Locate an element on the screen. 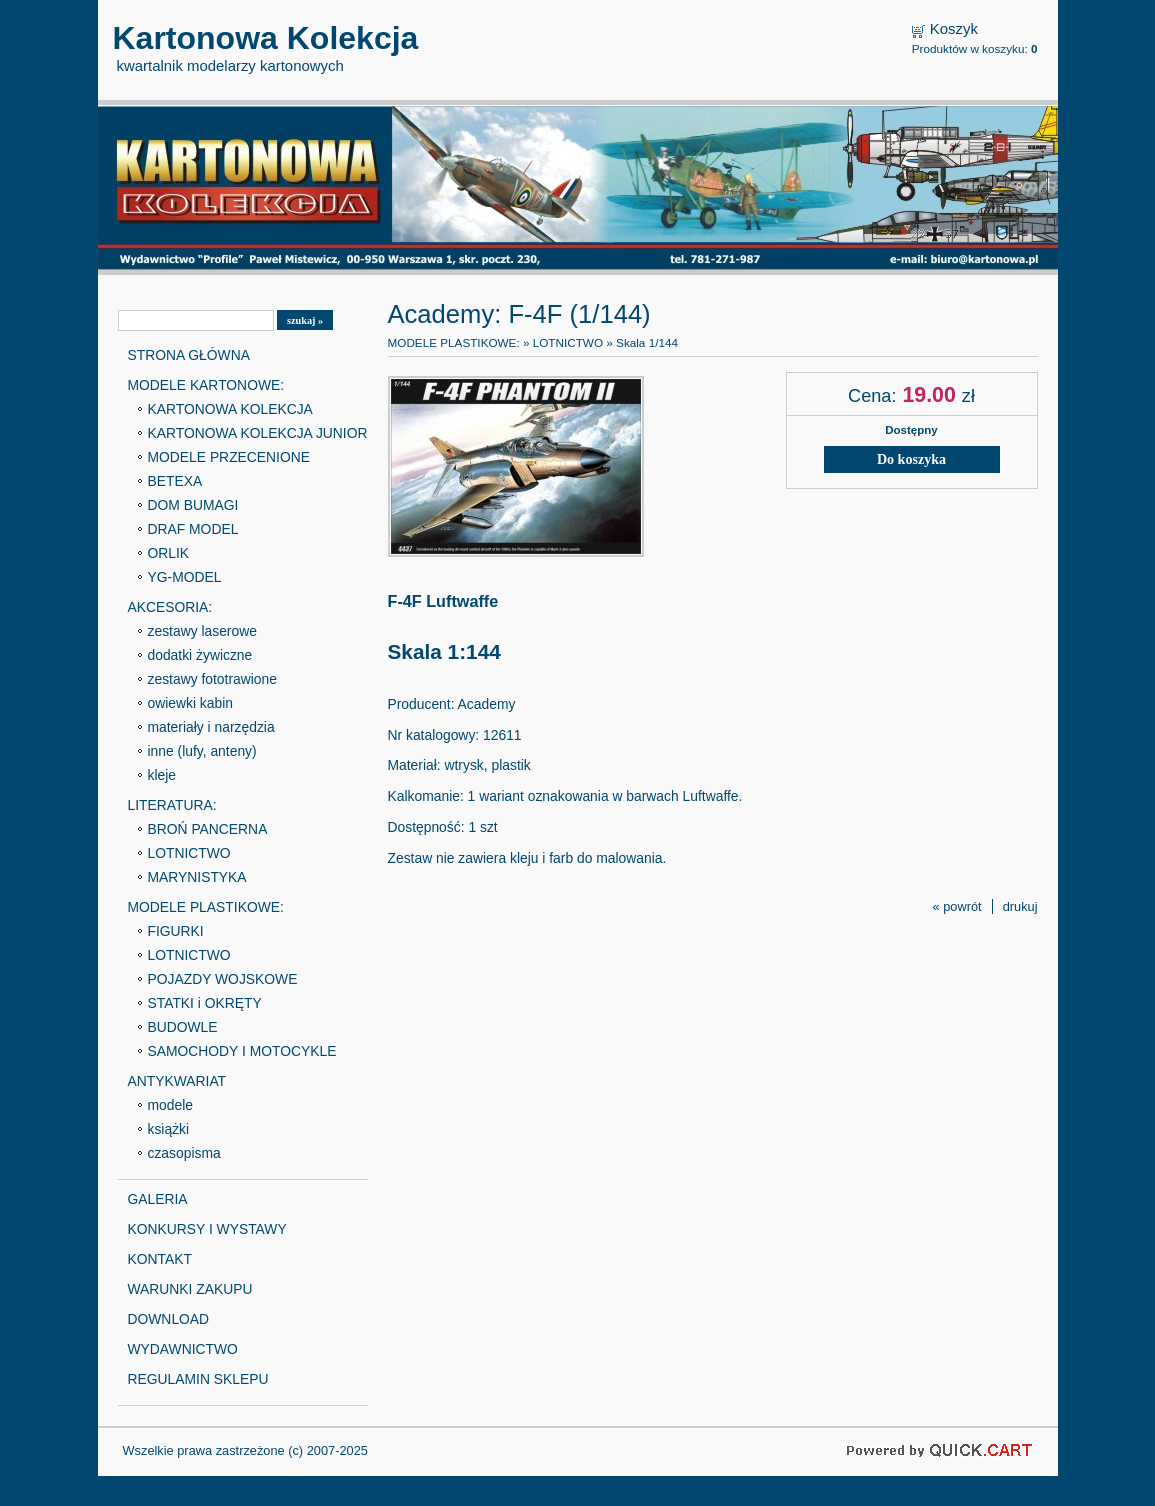 This screenshot has height=1506, width=1155. STRONA GŁÓWNA is located at coordinates (189, 355).